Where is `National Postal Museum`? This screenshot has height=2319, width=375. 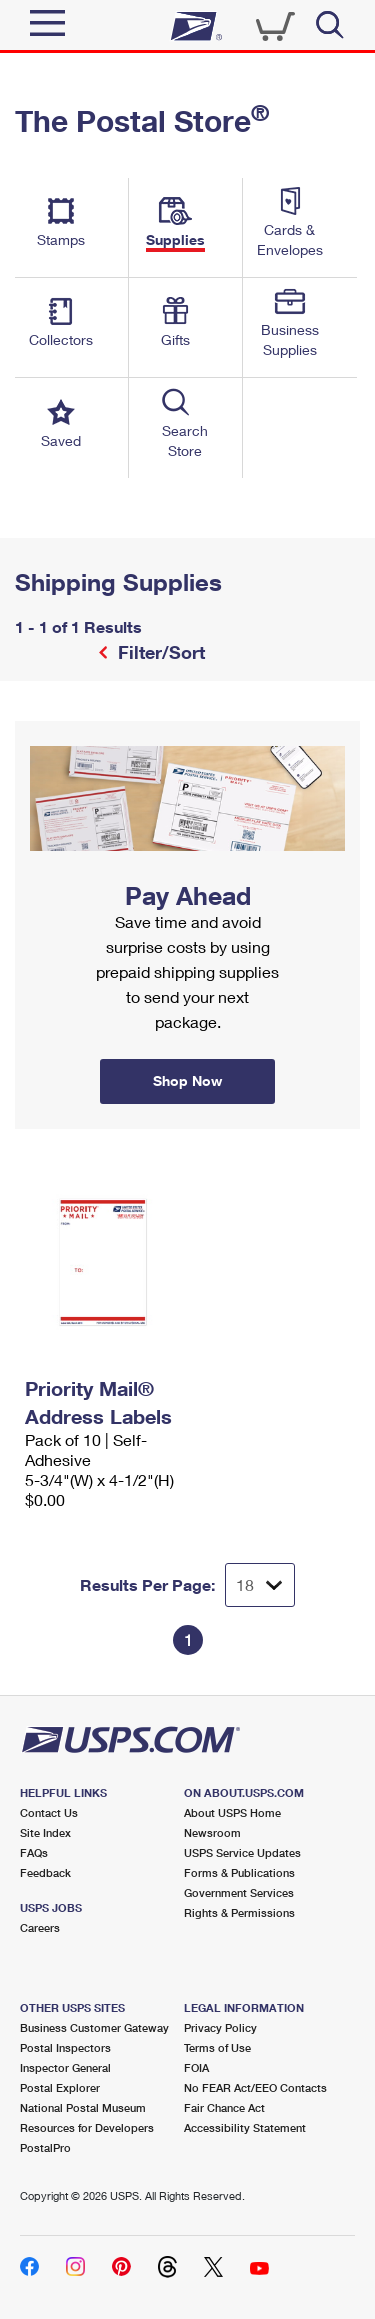 National Postal Museum is located at coordinates (83, 2107).